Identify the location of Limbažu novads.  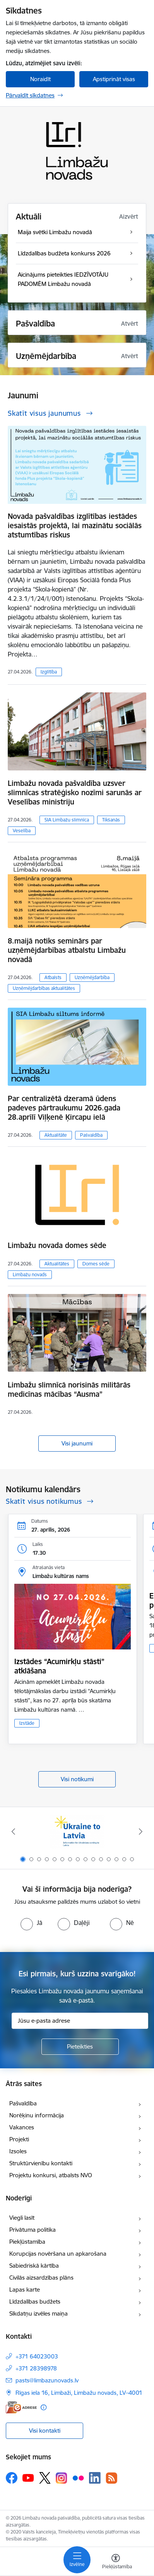
(30, 1274).